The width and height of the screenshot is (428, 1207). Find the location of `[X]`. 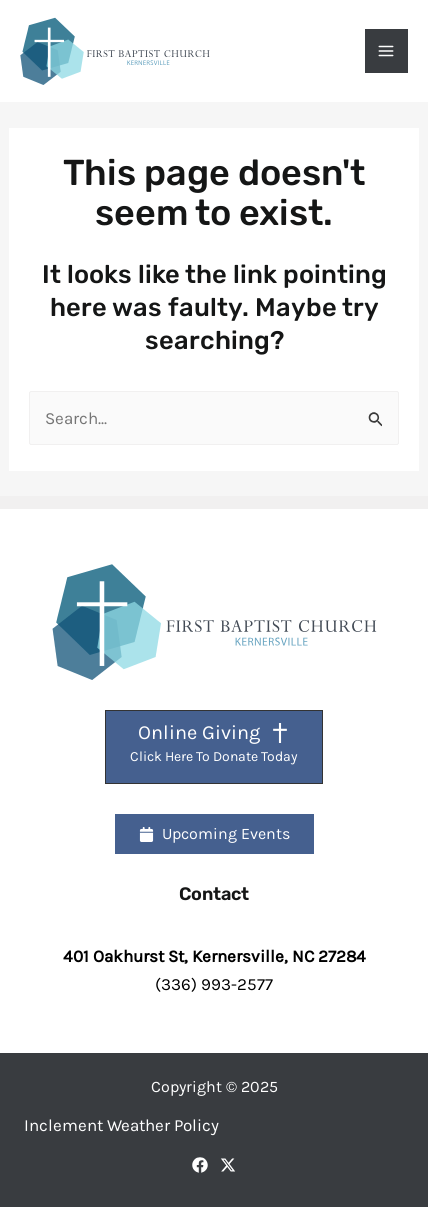

[X] is located at coordinates (228, 1165).